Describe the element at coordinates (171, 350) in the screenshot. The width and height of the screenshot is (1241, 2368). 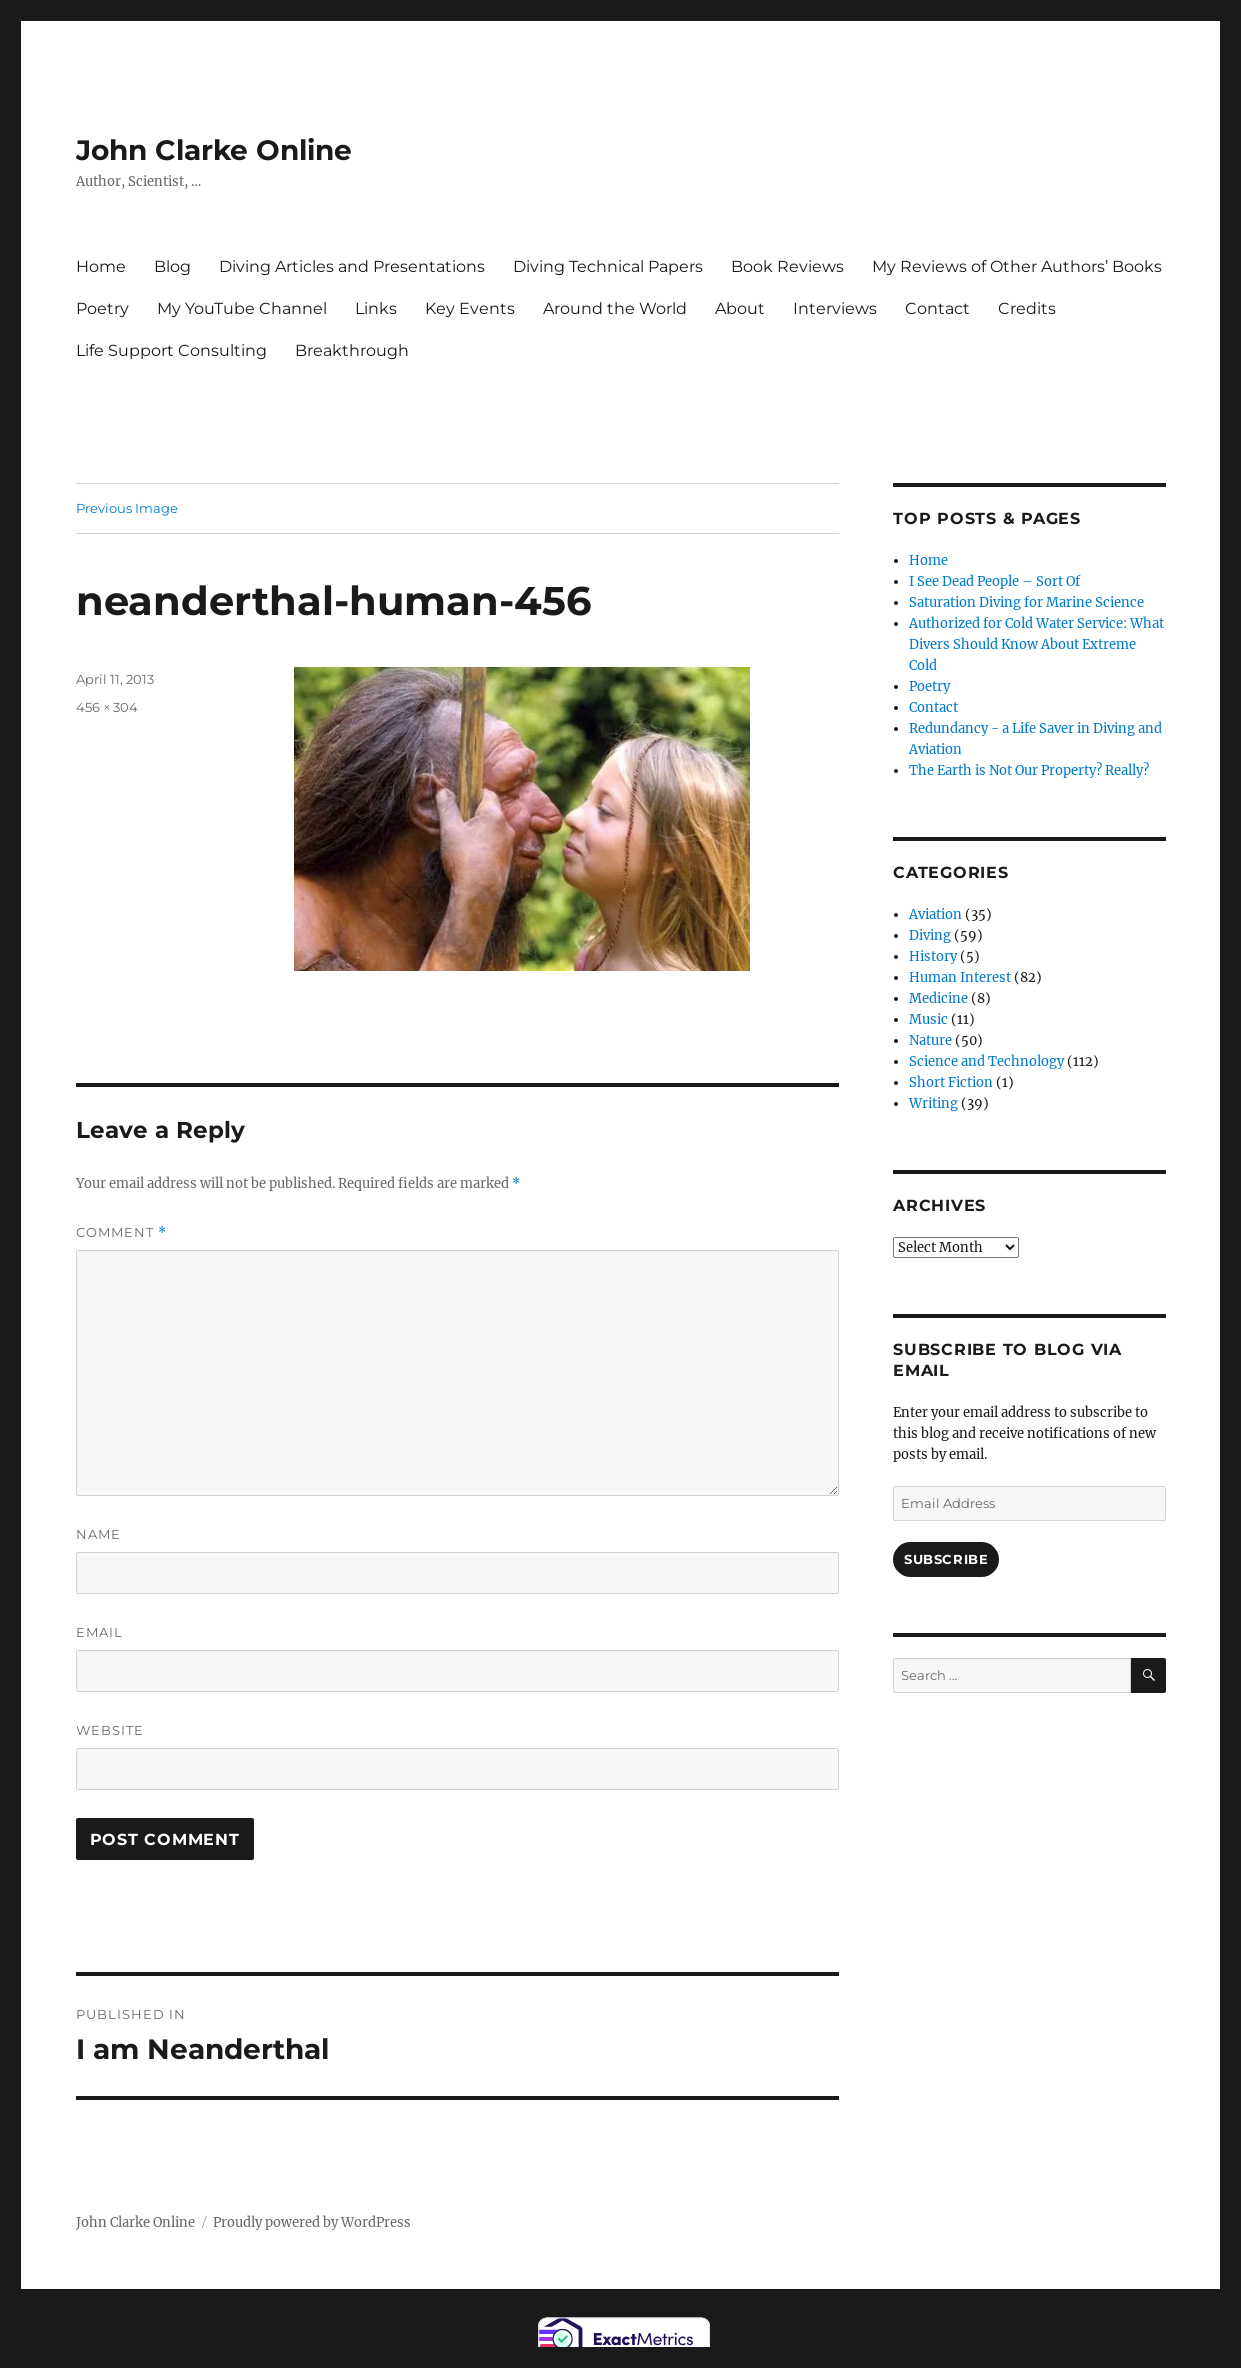
I see `Life Support Consulting` at that location.